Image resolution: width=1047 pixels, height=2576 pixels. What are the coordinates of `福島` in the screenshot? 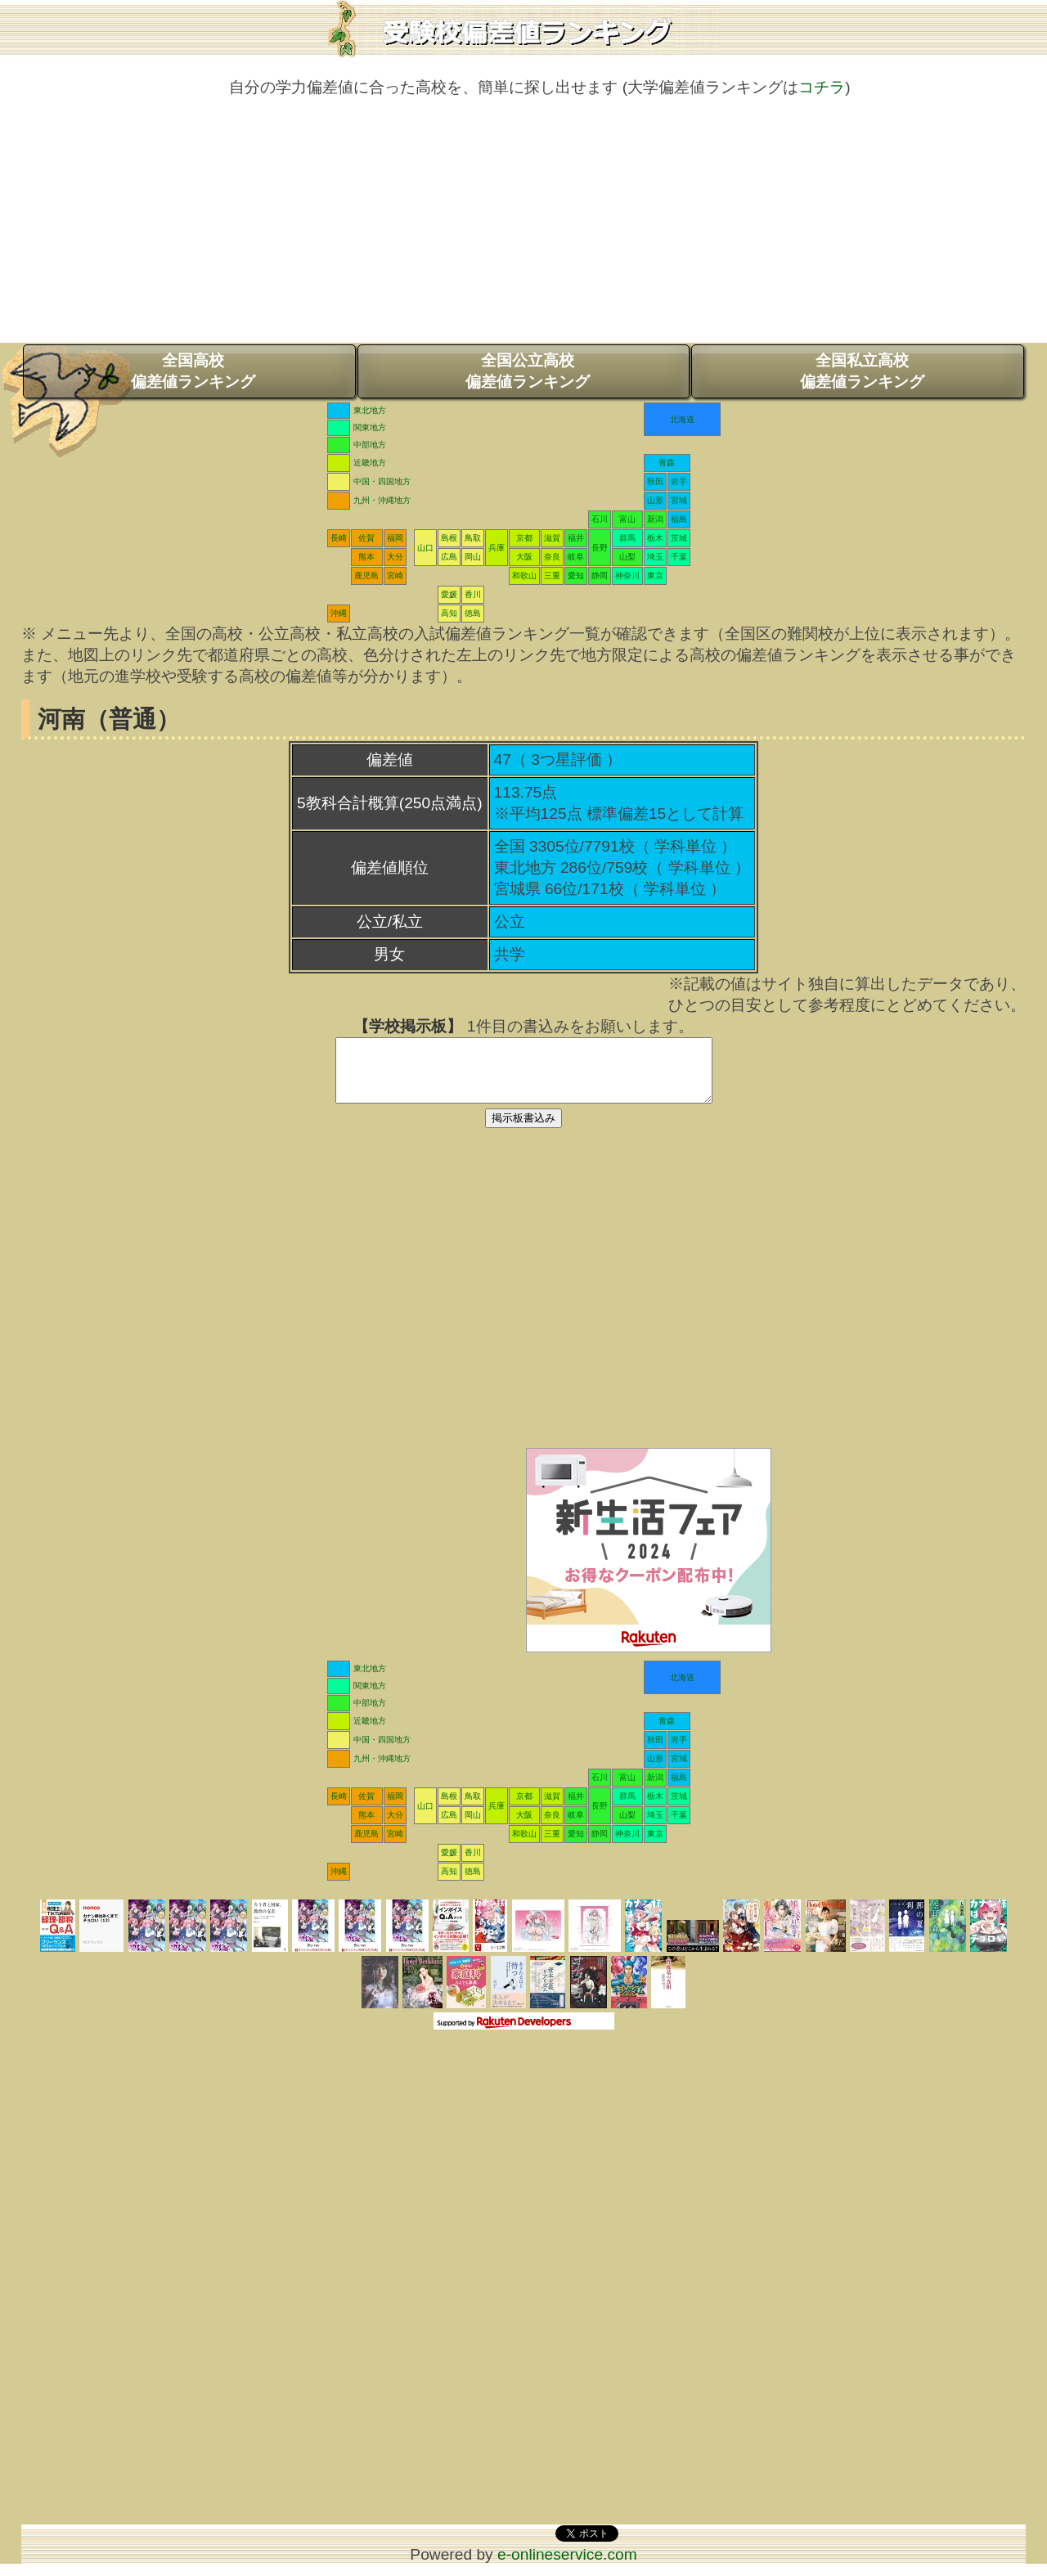 It's located at (679, 519).